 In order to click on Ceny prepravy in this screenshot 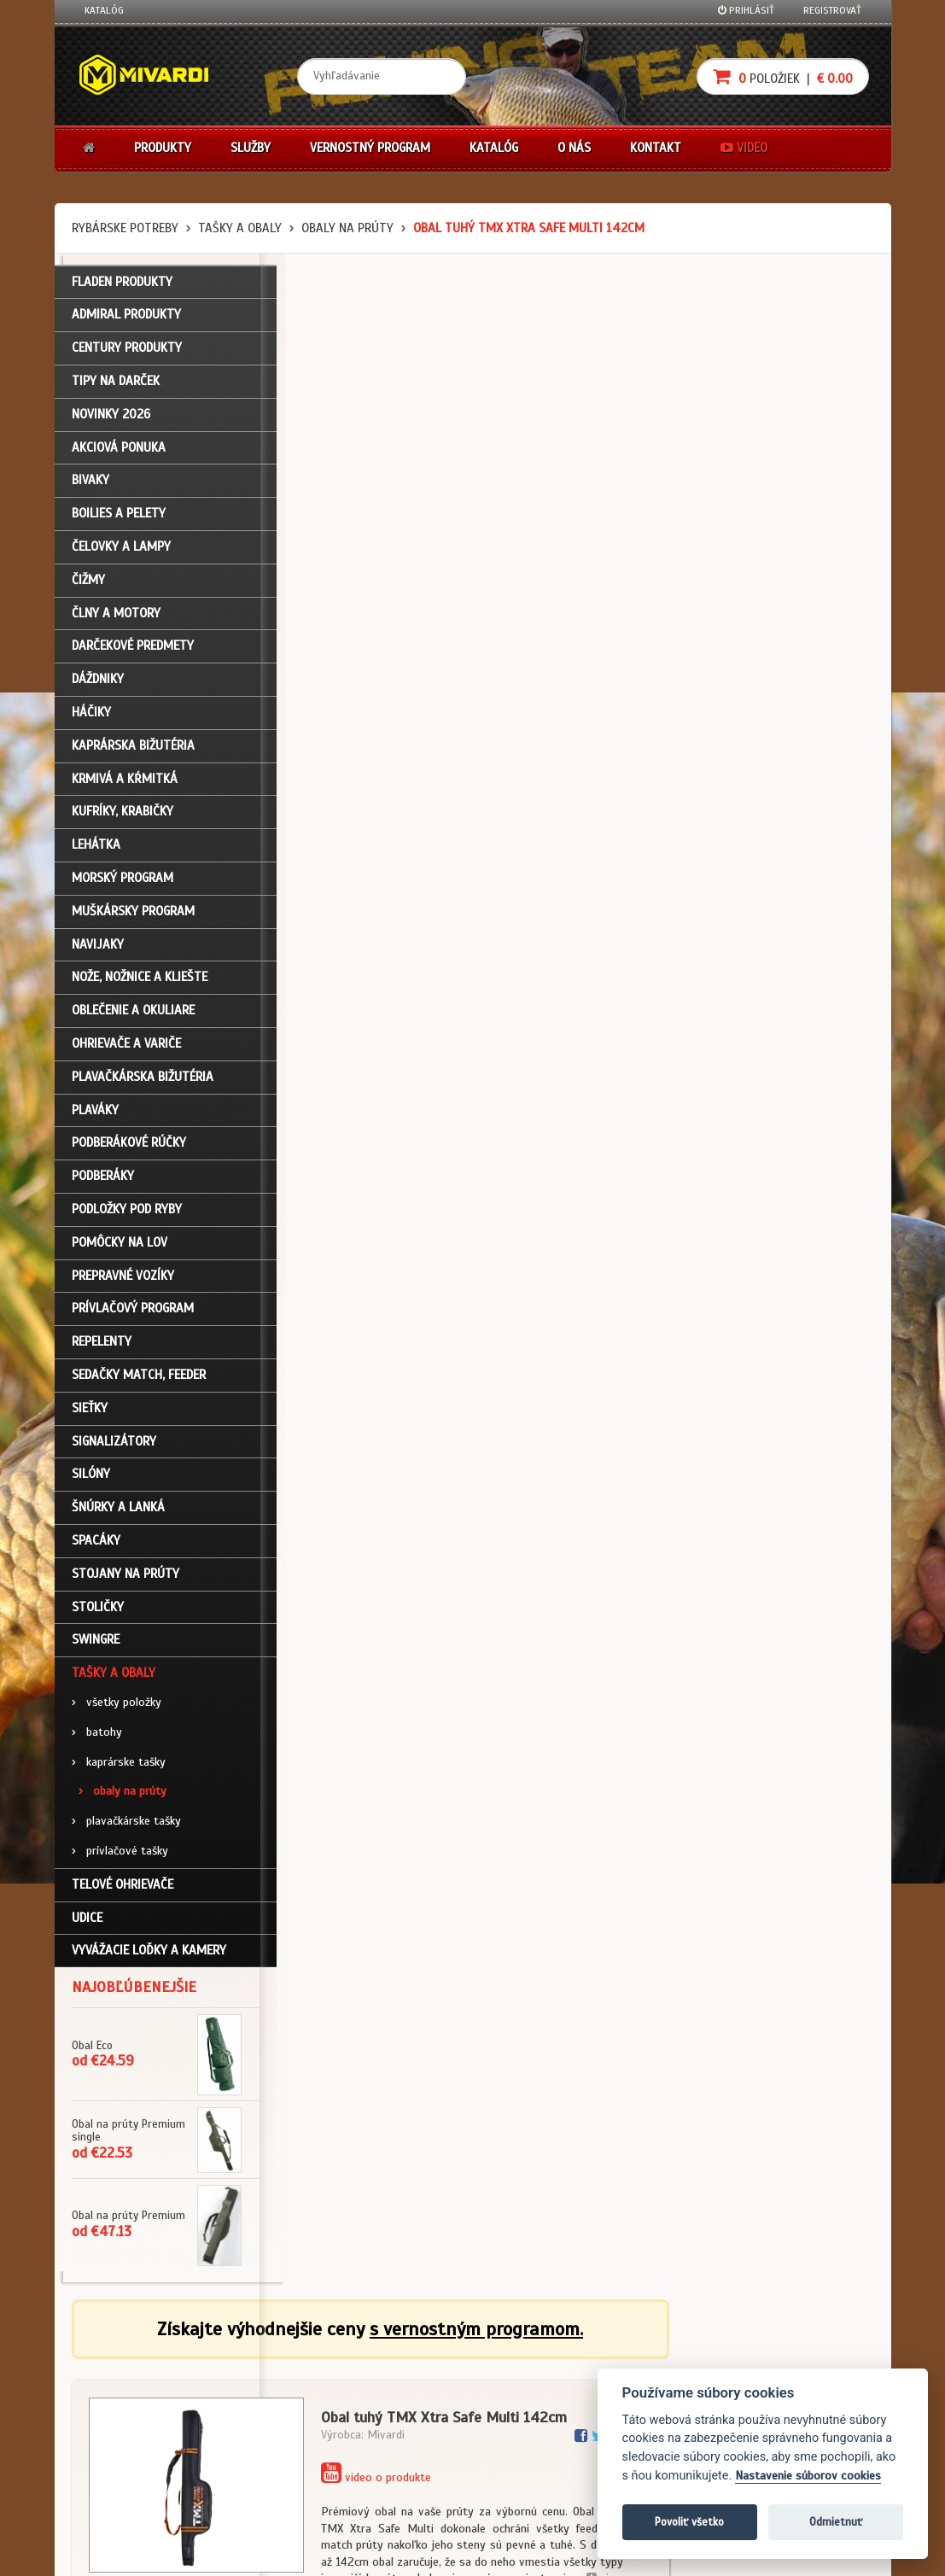, I will do `click(117, 2500)`.